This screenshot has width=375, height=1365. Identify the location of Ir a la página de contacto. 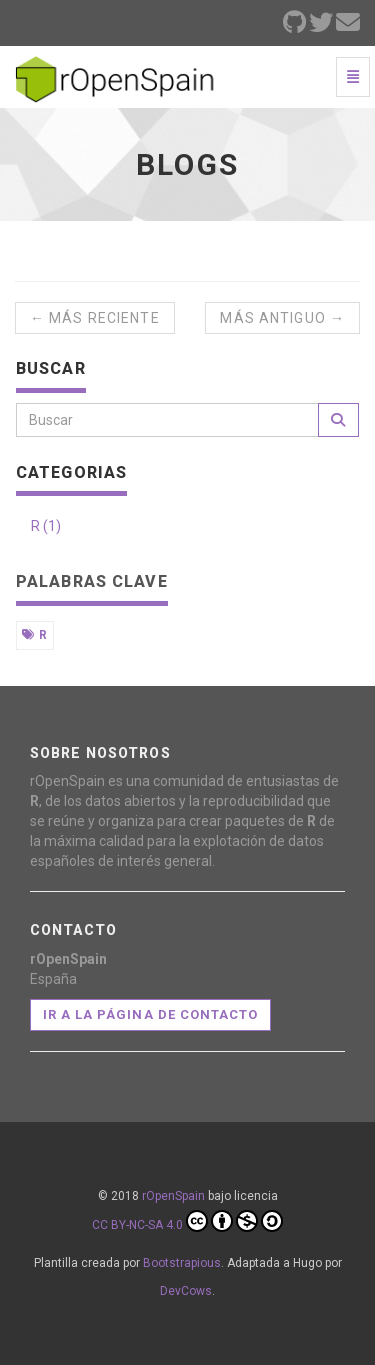
(150, 1014).